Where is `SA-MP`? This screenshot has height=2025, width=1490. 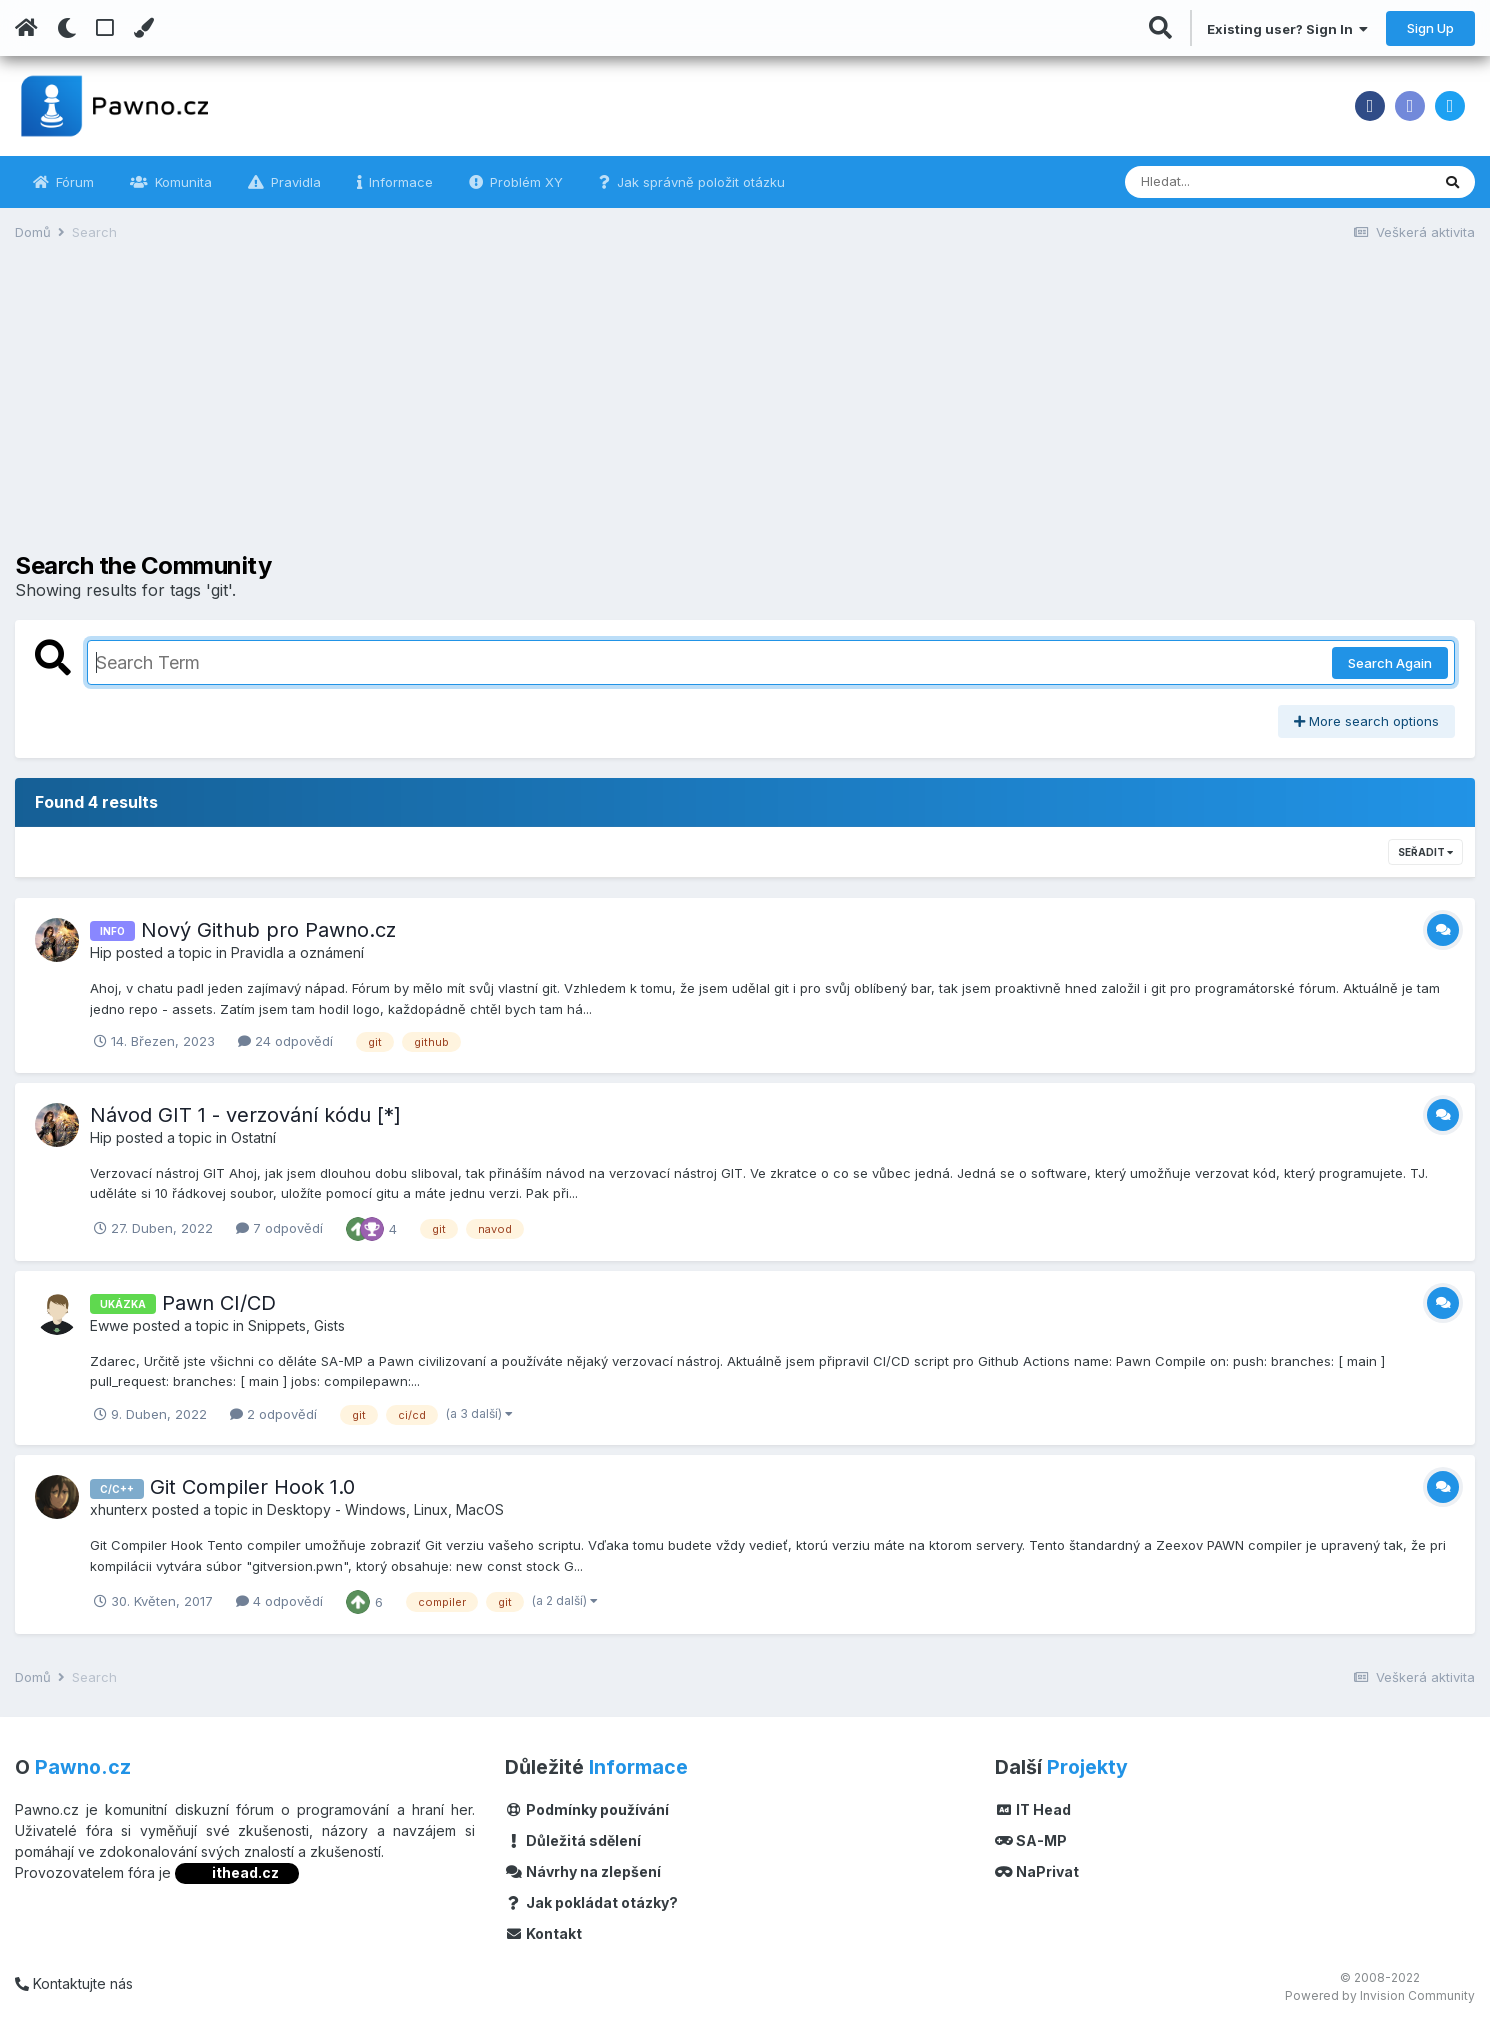
SA-MP is located at coordinates (1031, 1840).